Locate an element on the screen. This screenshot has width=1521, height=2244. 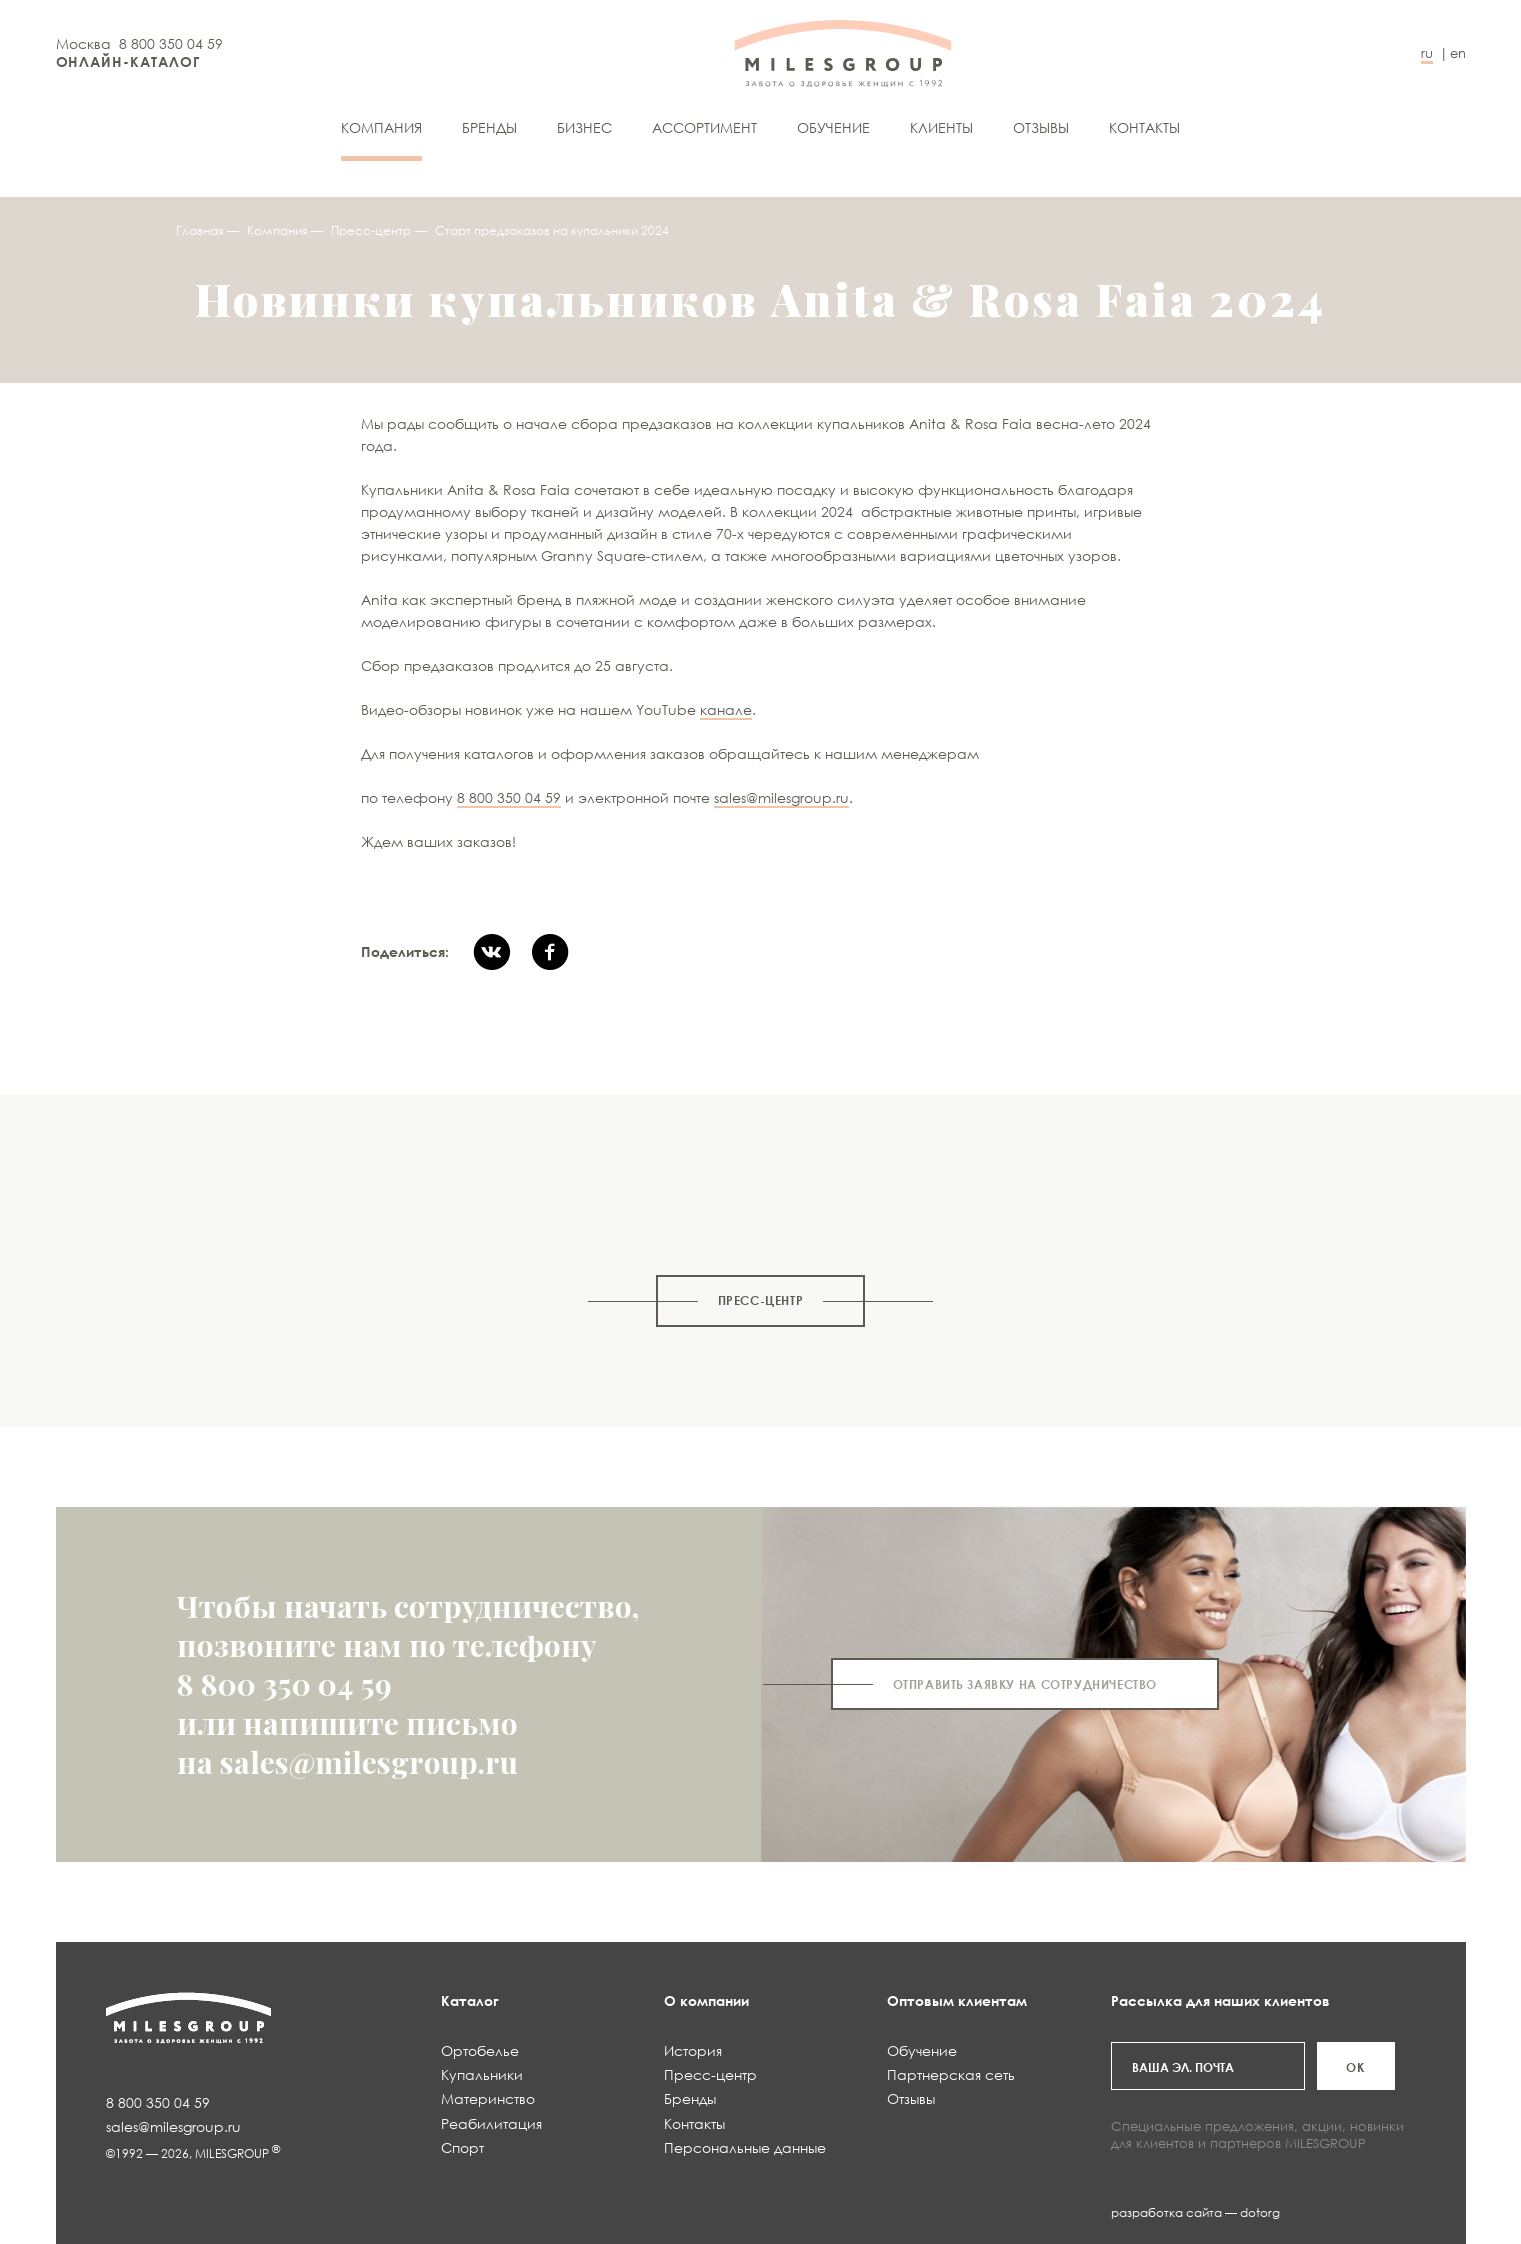
Компания is located at coordinates (381, 127).